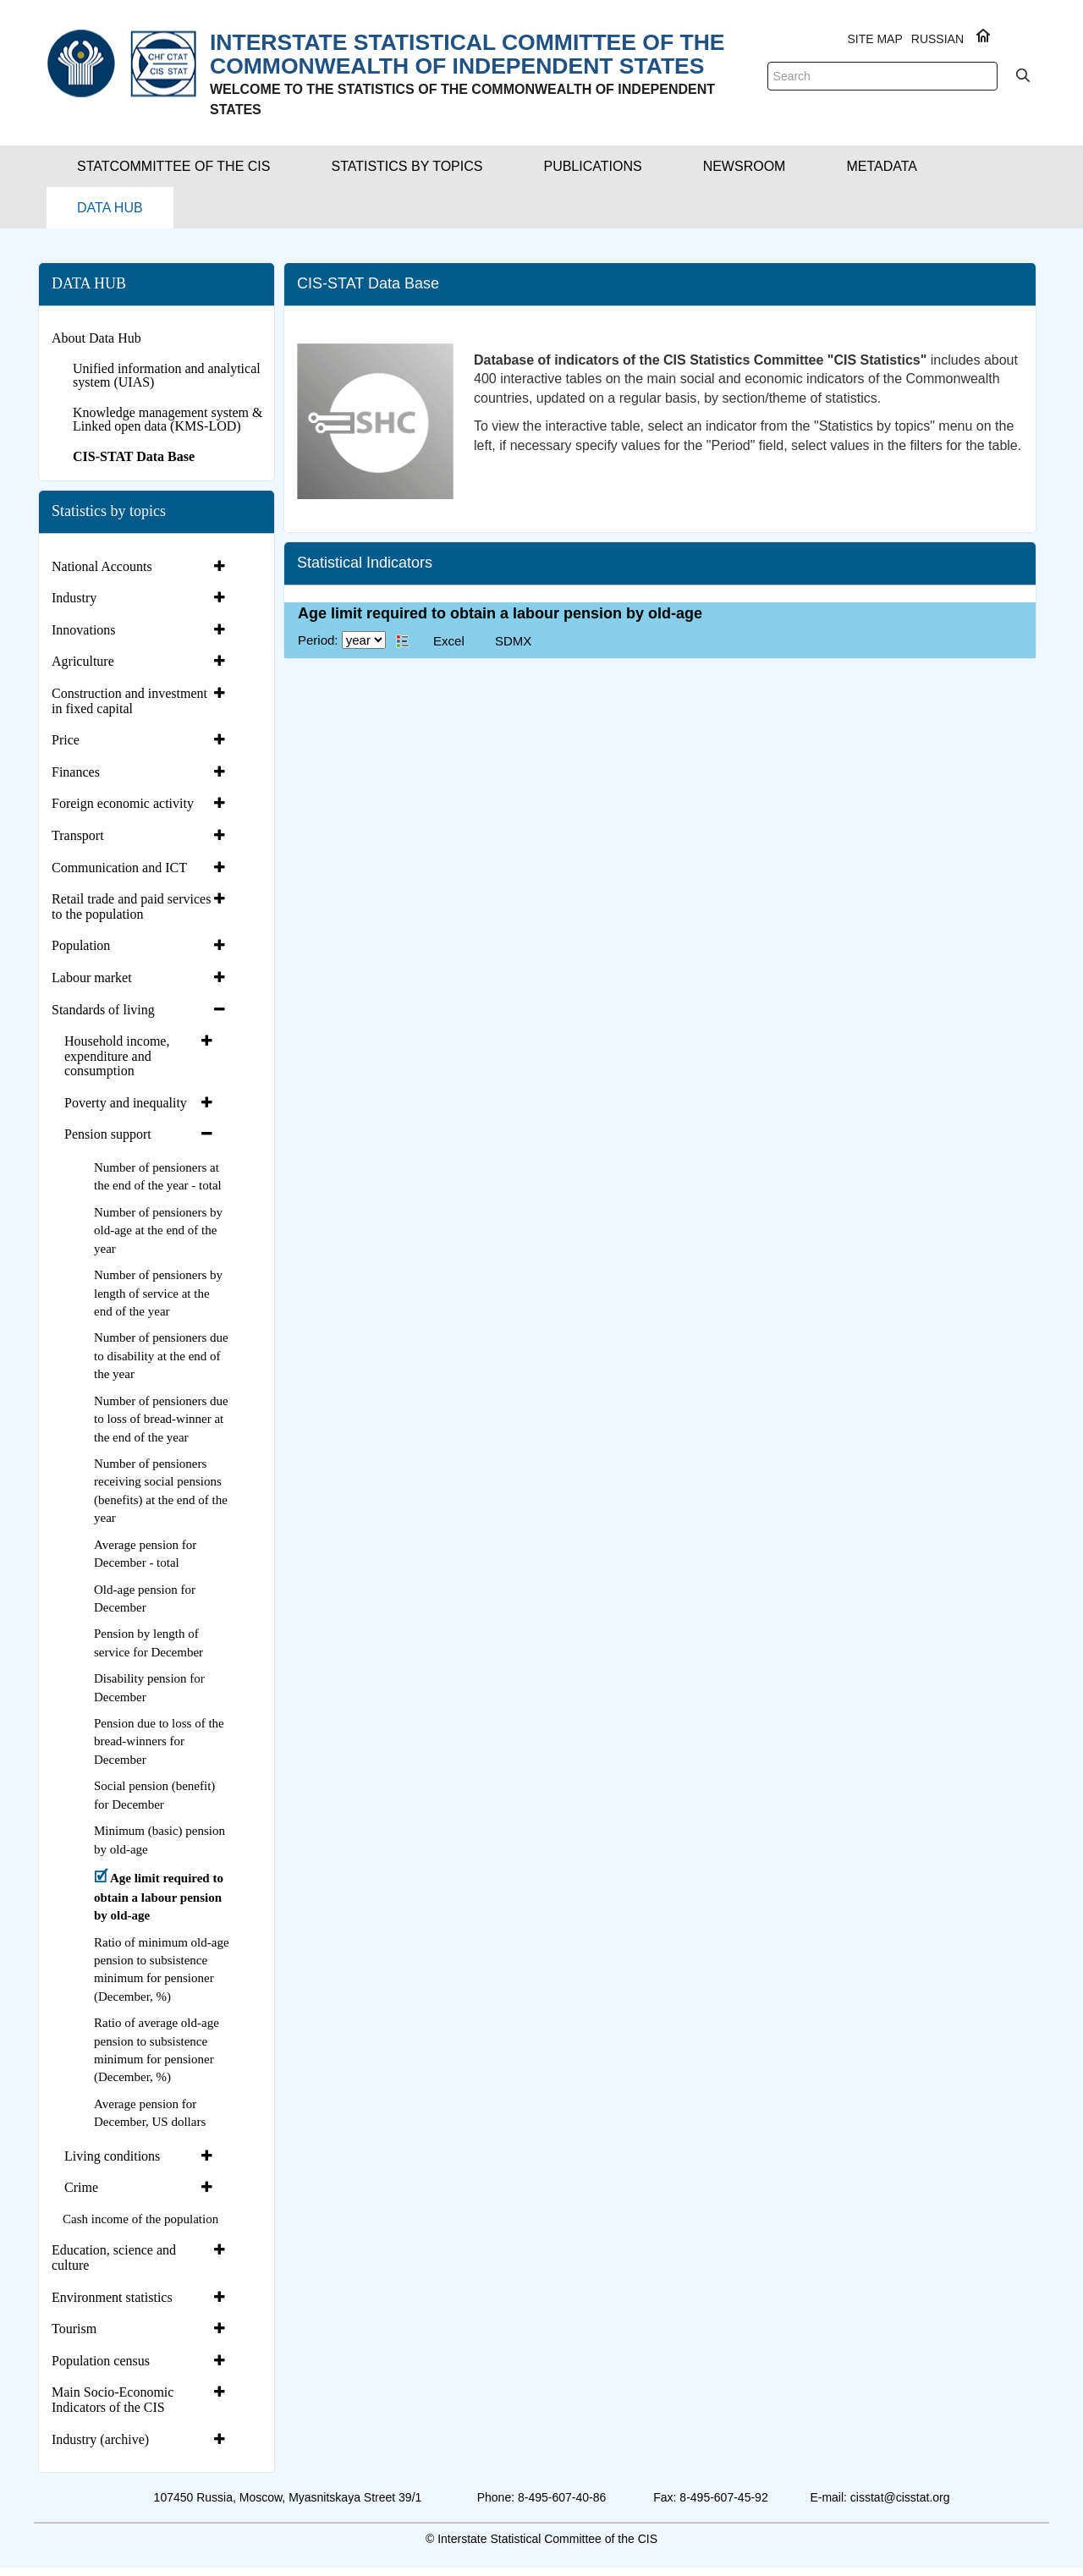  I want to click on Cash income of the population, so click(140, 2219).